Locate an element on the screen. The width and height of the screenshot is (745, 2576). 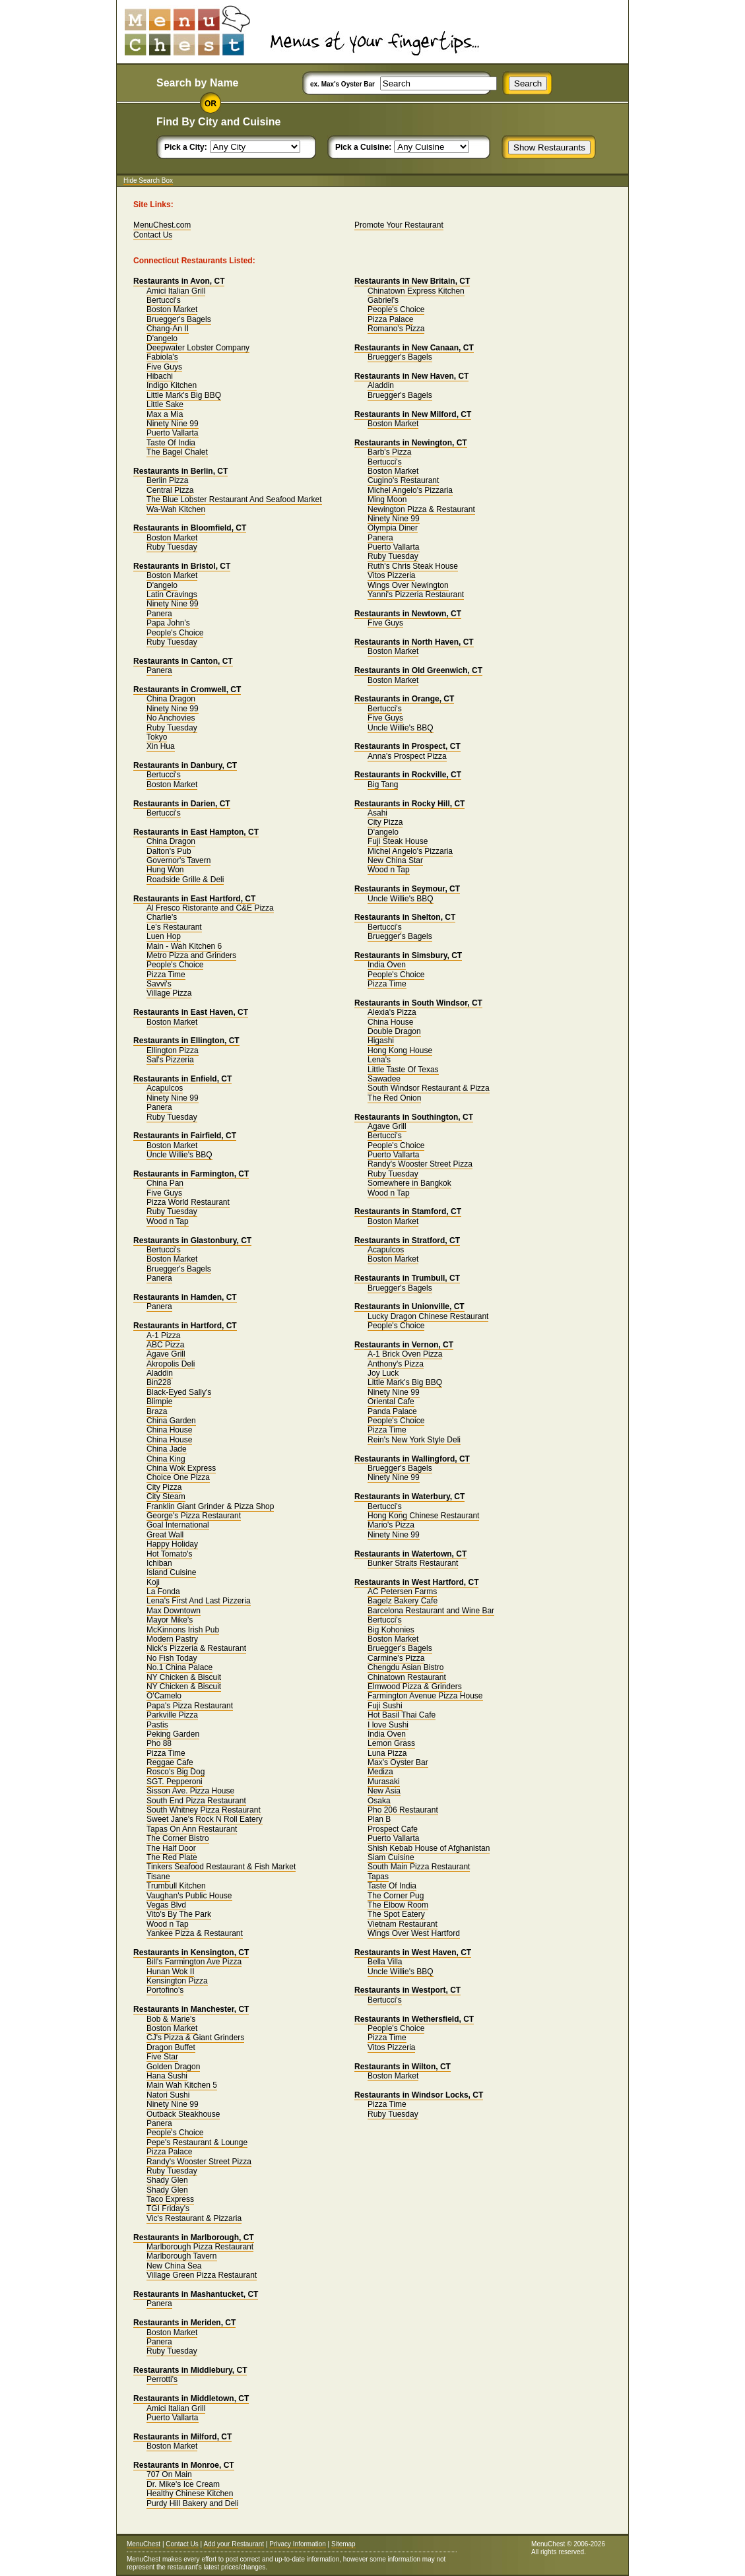
Franklin Giant Grinder & Pizza Shop is located at coordinates (210, 1506).